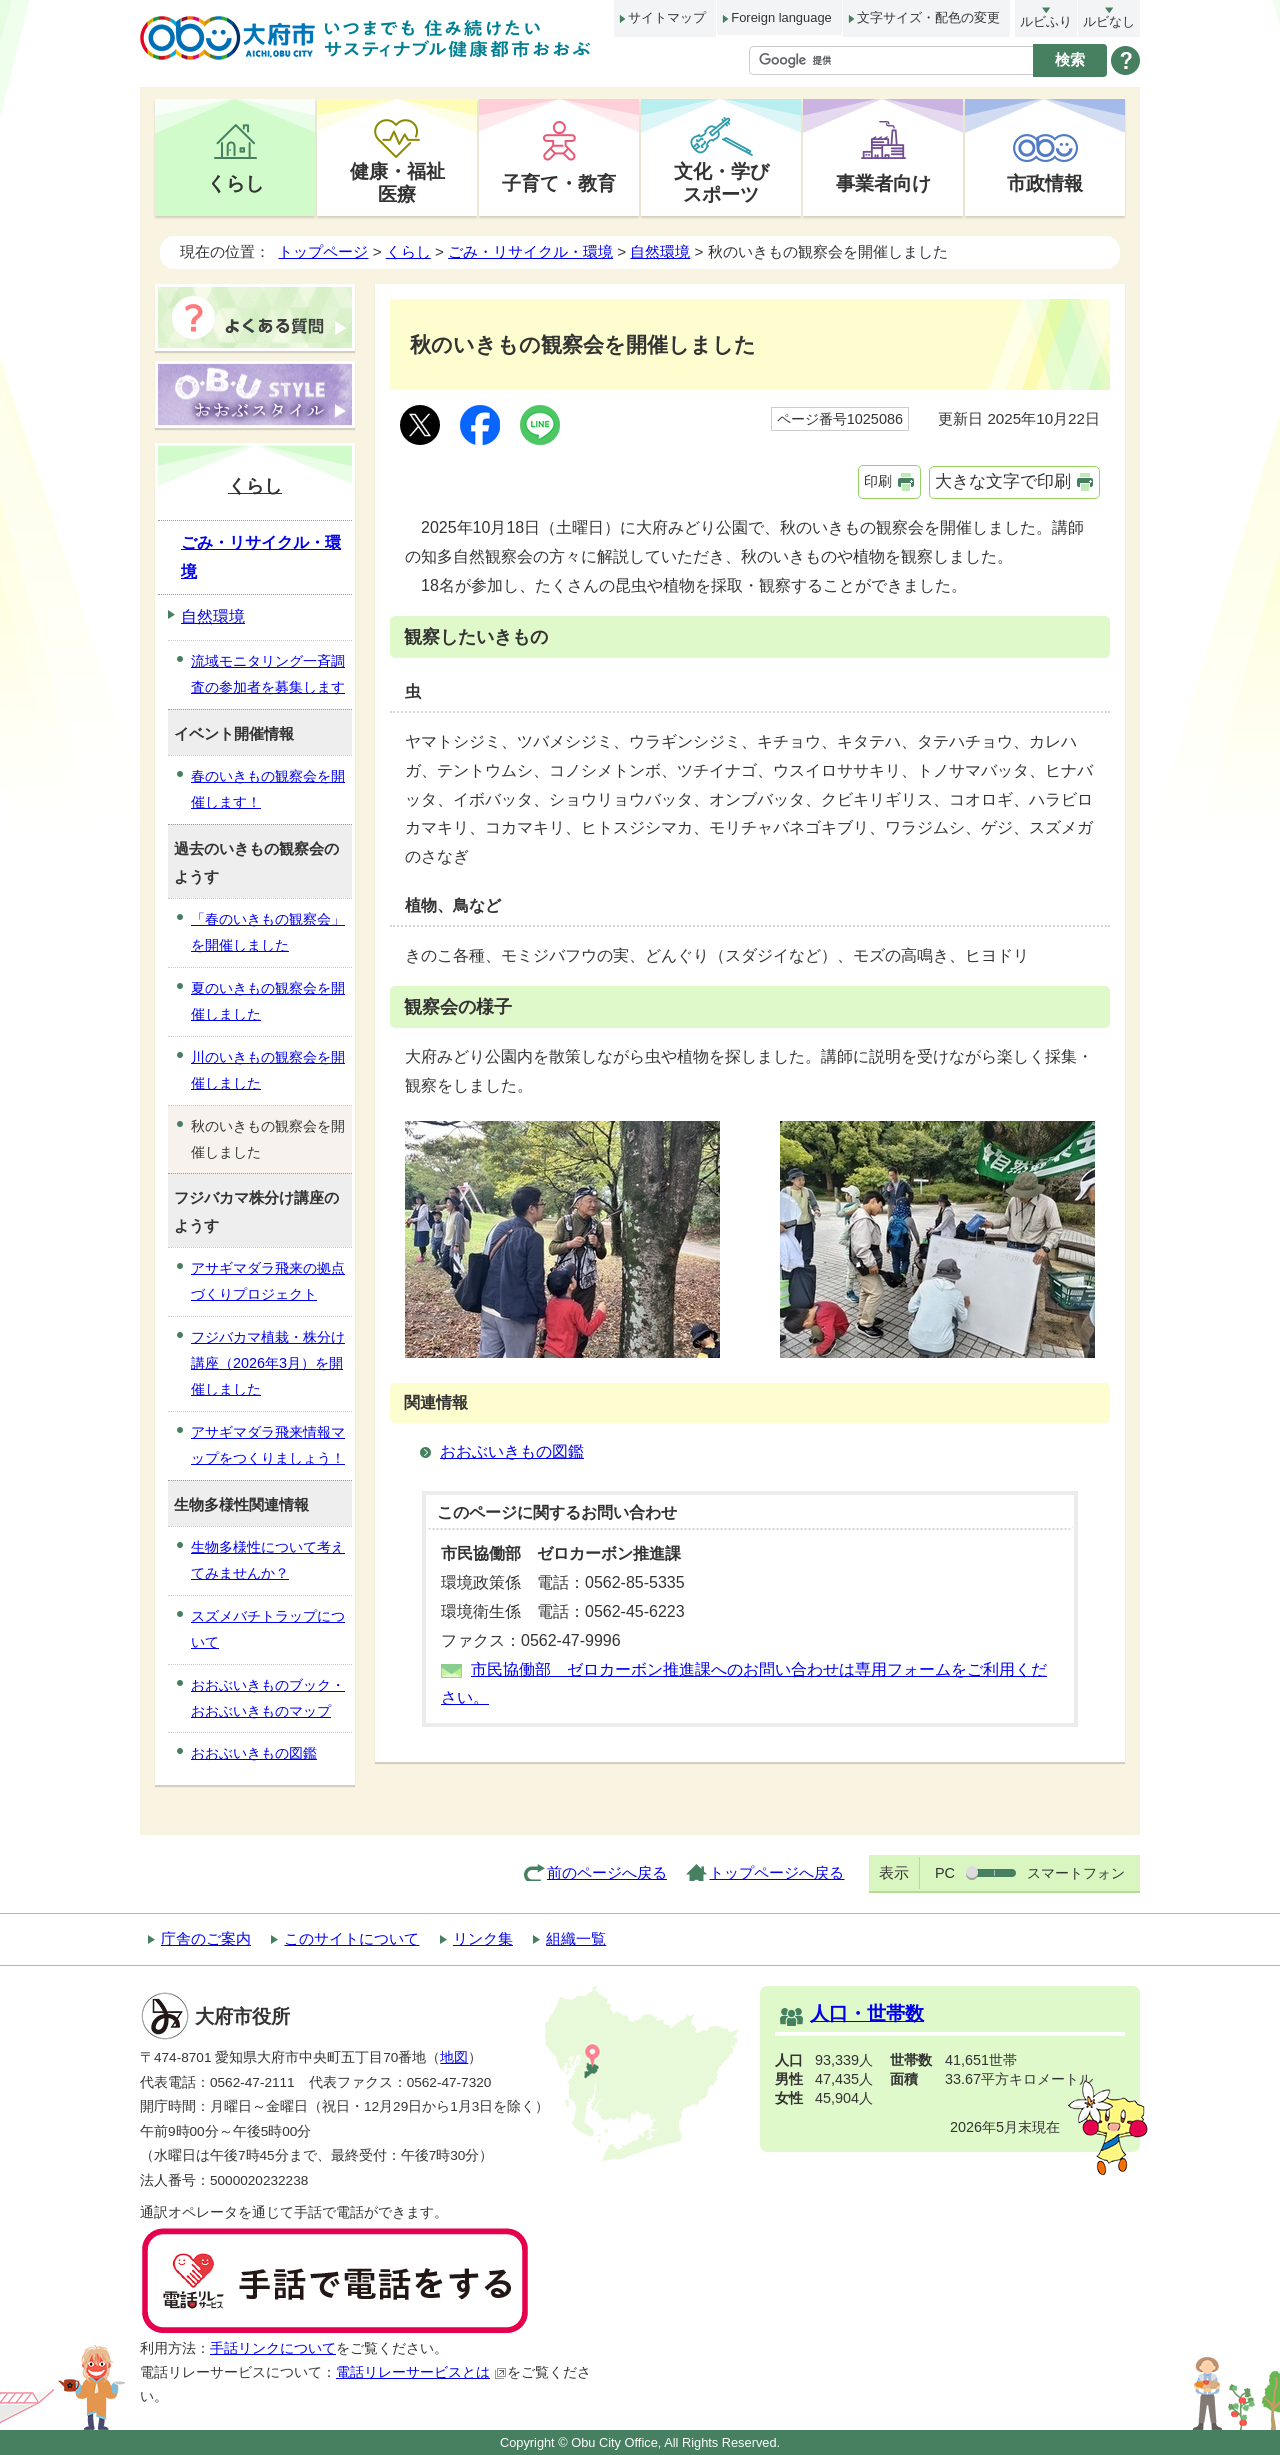 This screenshot has width=1280, height=2455. Describe the element at coordinates (397, 182) in the screenshot. I see `健康・福祉医療` at that location.